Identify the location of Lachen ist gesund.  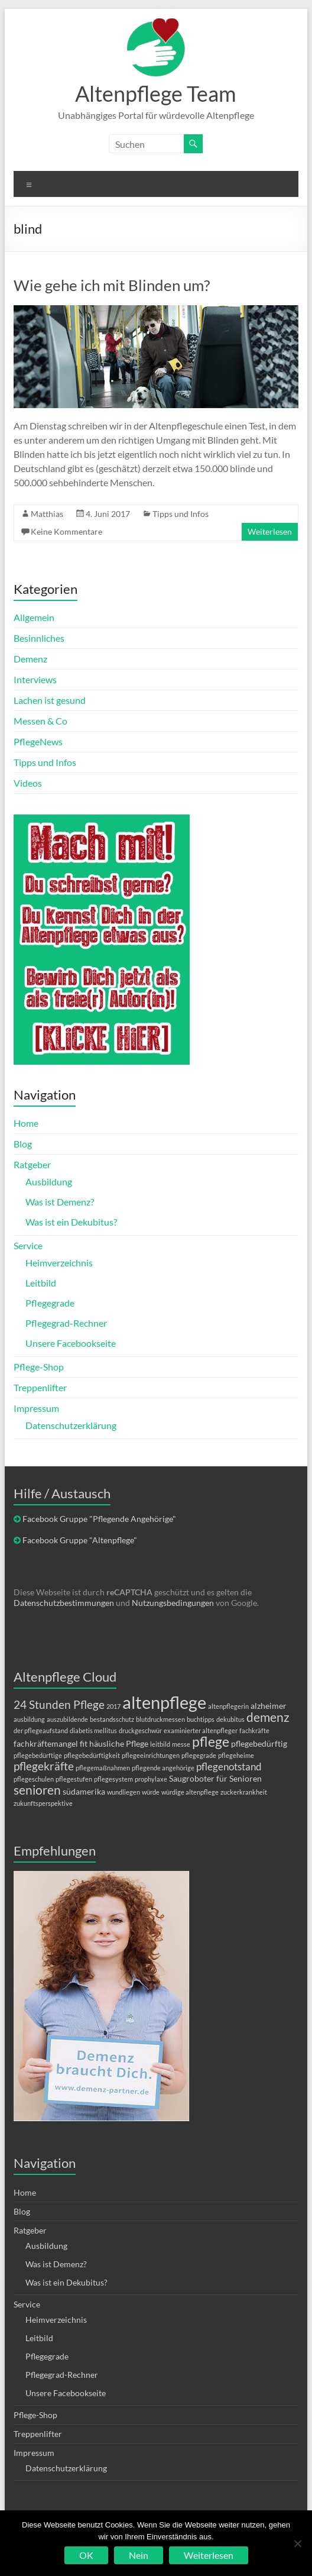
(50, 700).